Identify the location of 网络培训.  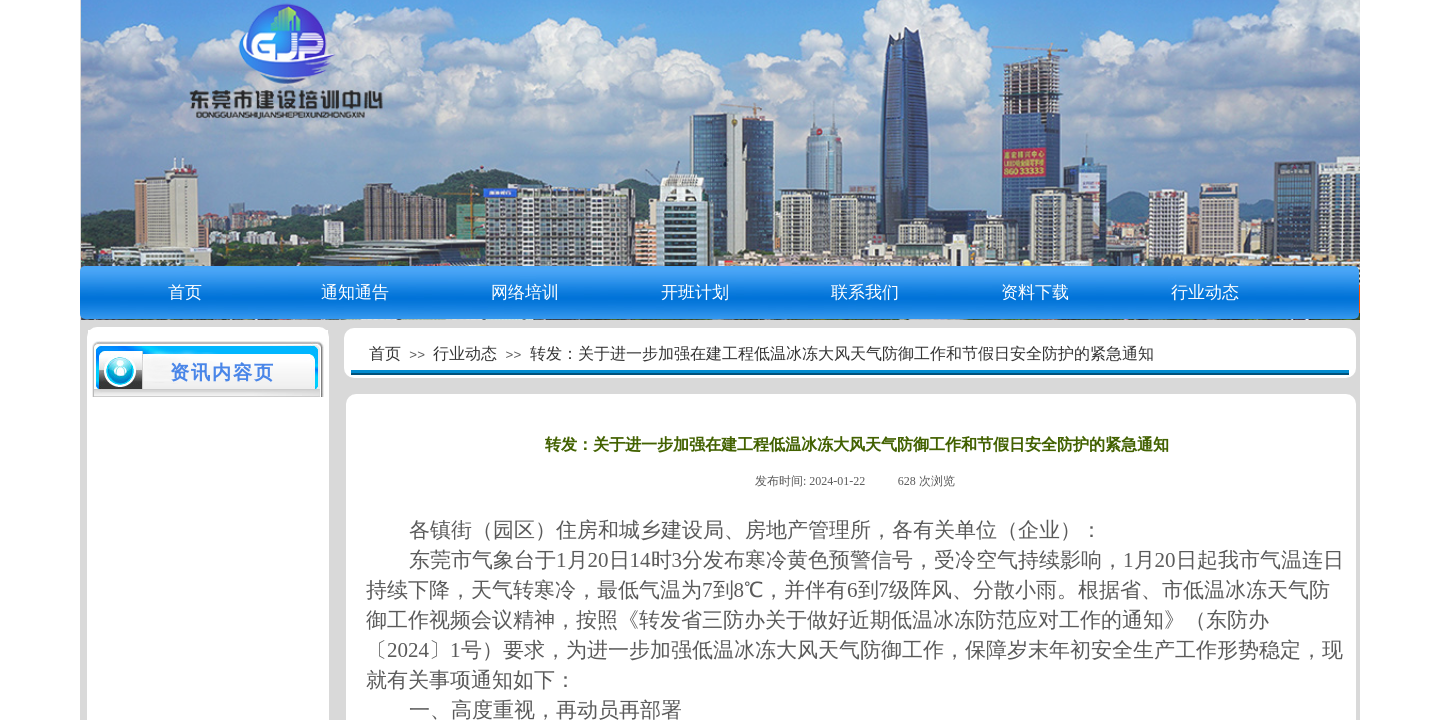
(525, 292).